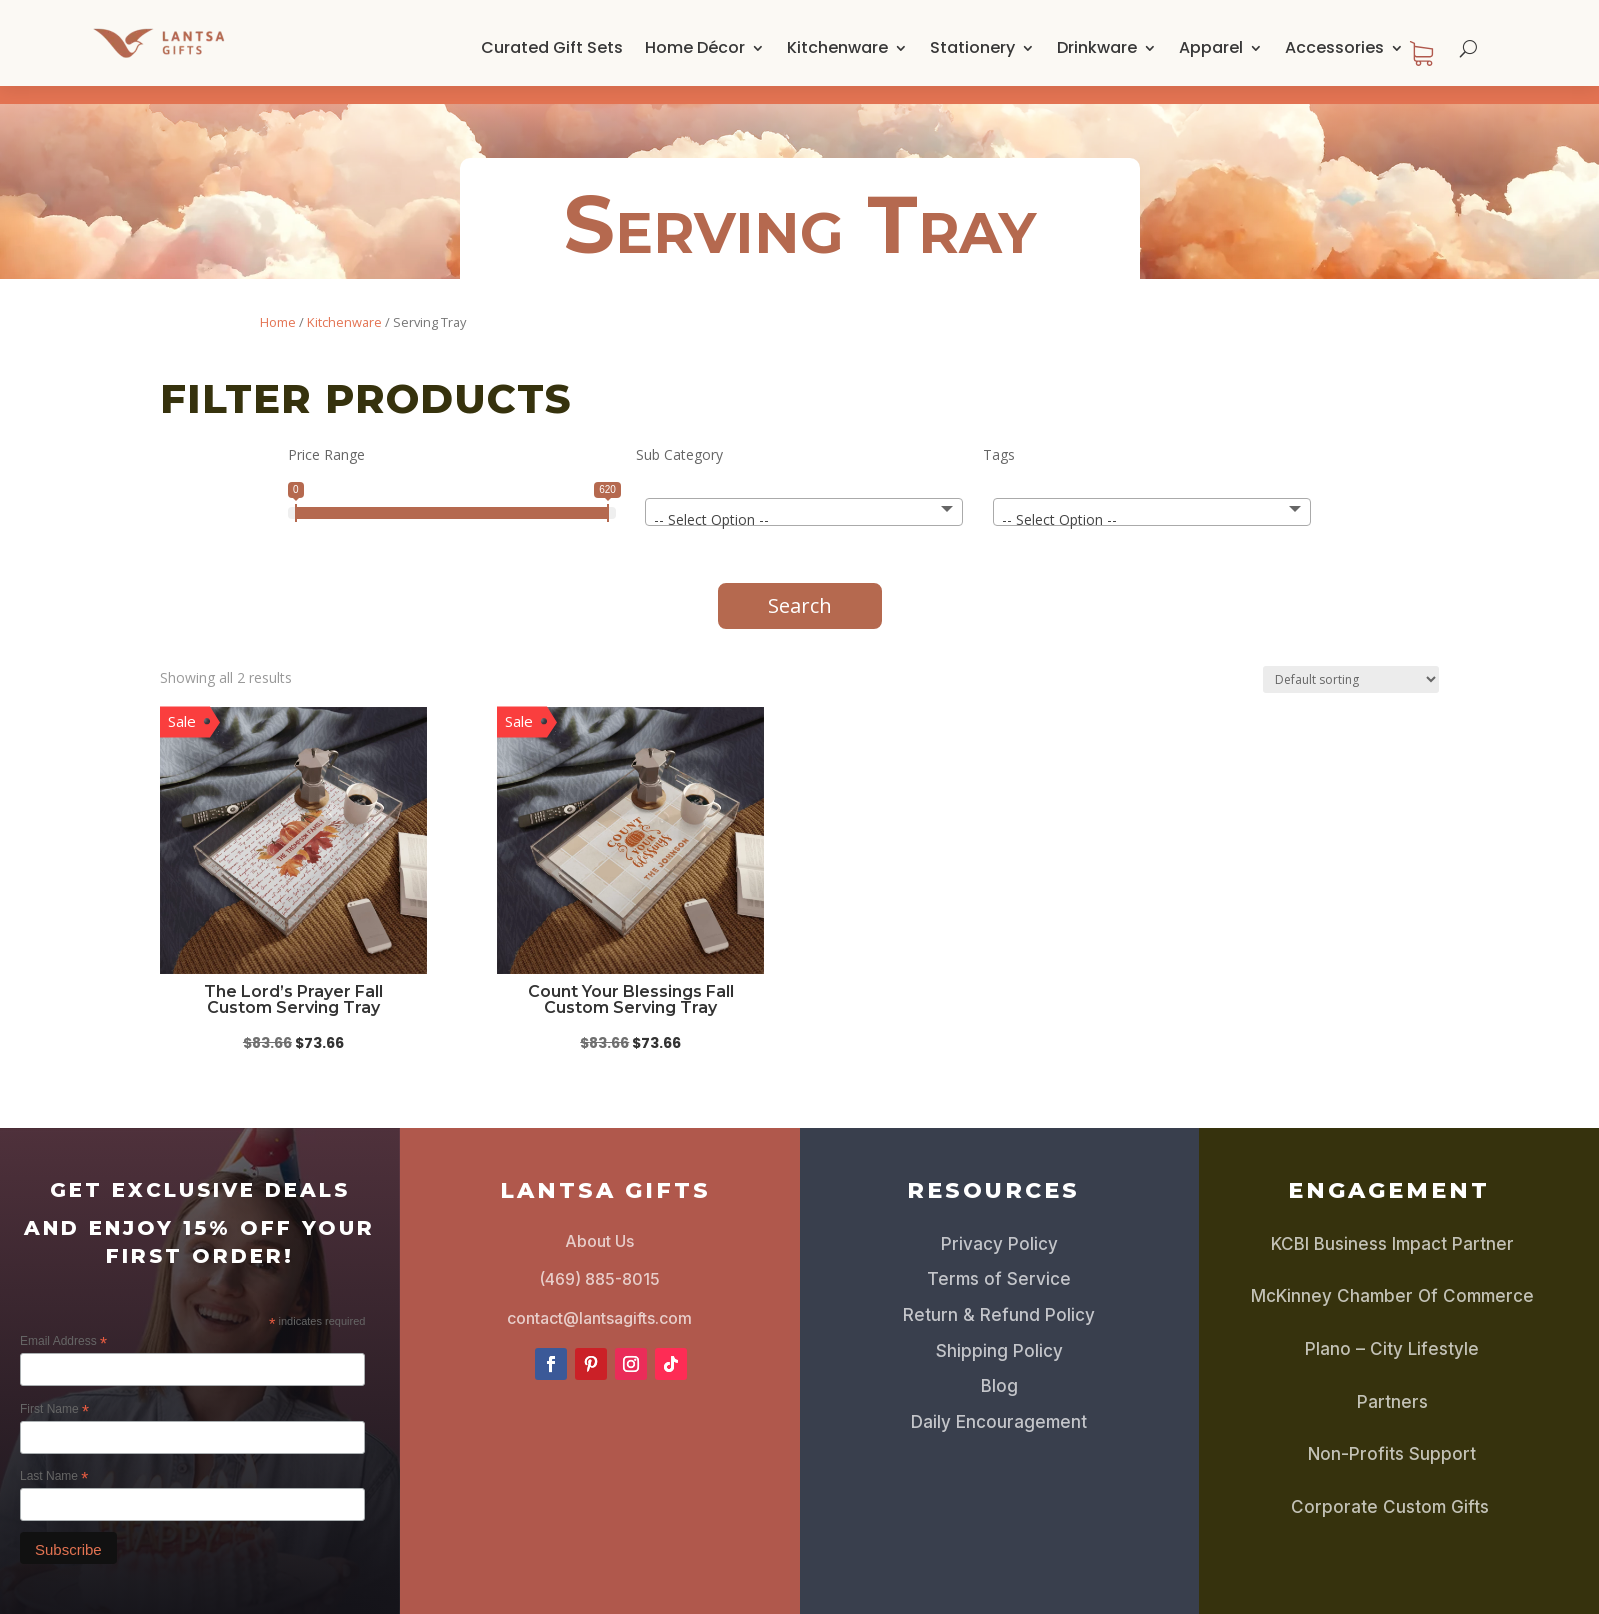 Image resolution: width=1599 pixels, height=1614 pixels. What do you see at coordinates (63, 1324) in the screenshot?
I see `Email Address` at bounding box center [63, 1324].